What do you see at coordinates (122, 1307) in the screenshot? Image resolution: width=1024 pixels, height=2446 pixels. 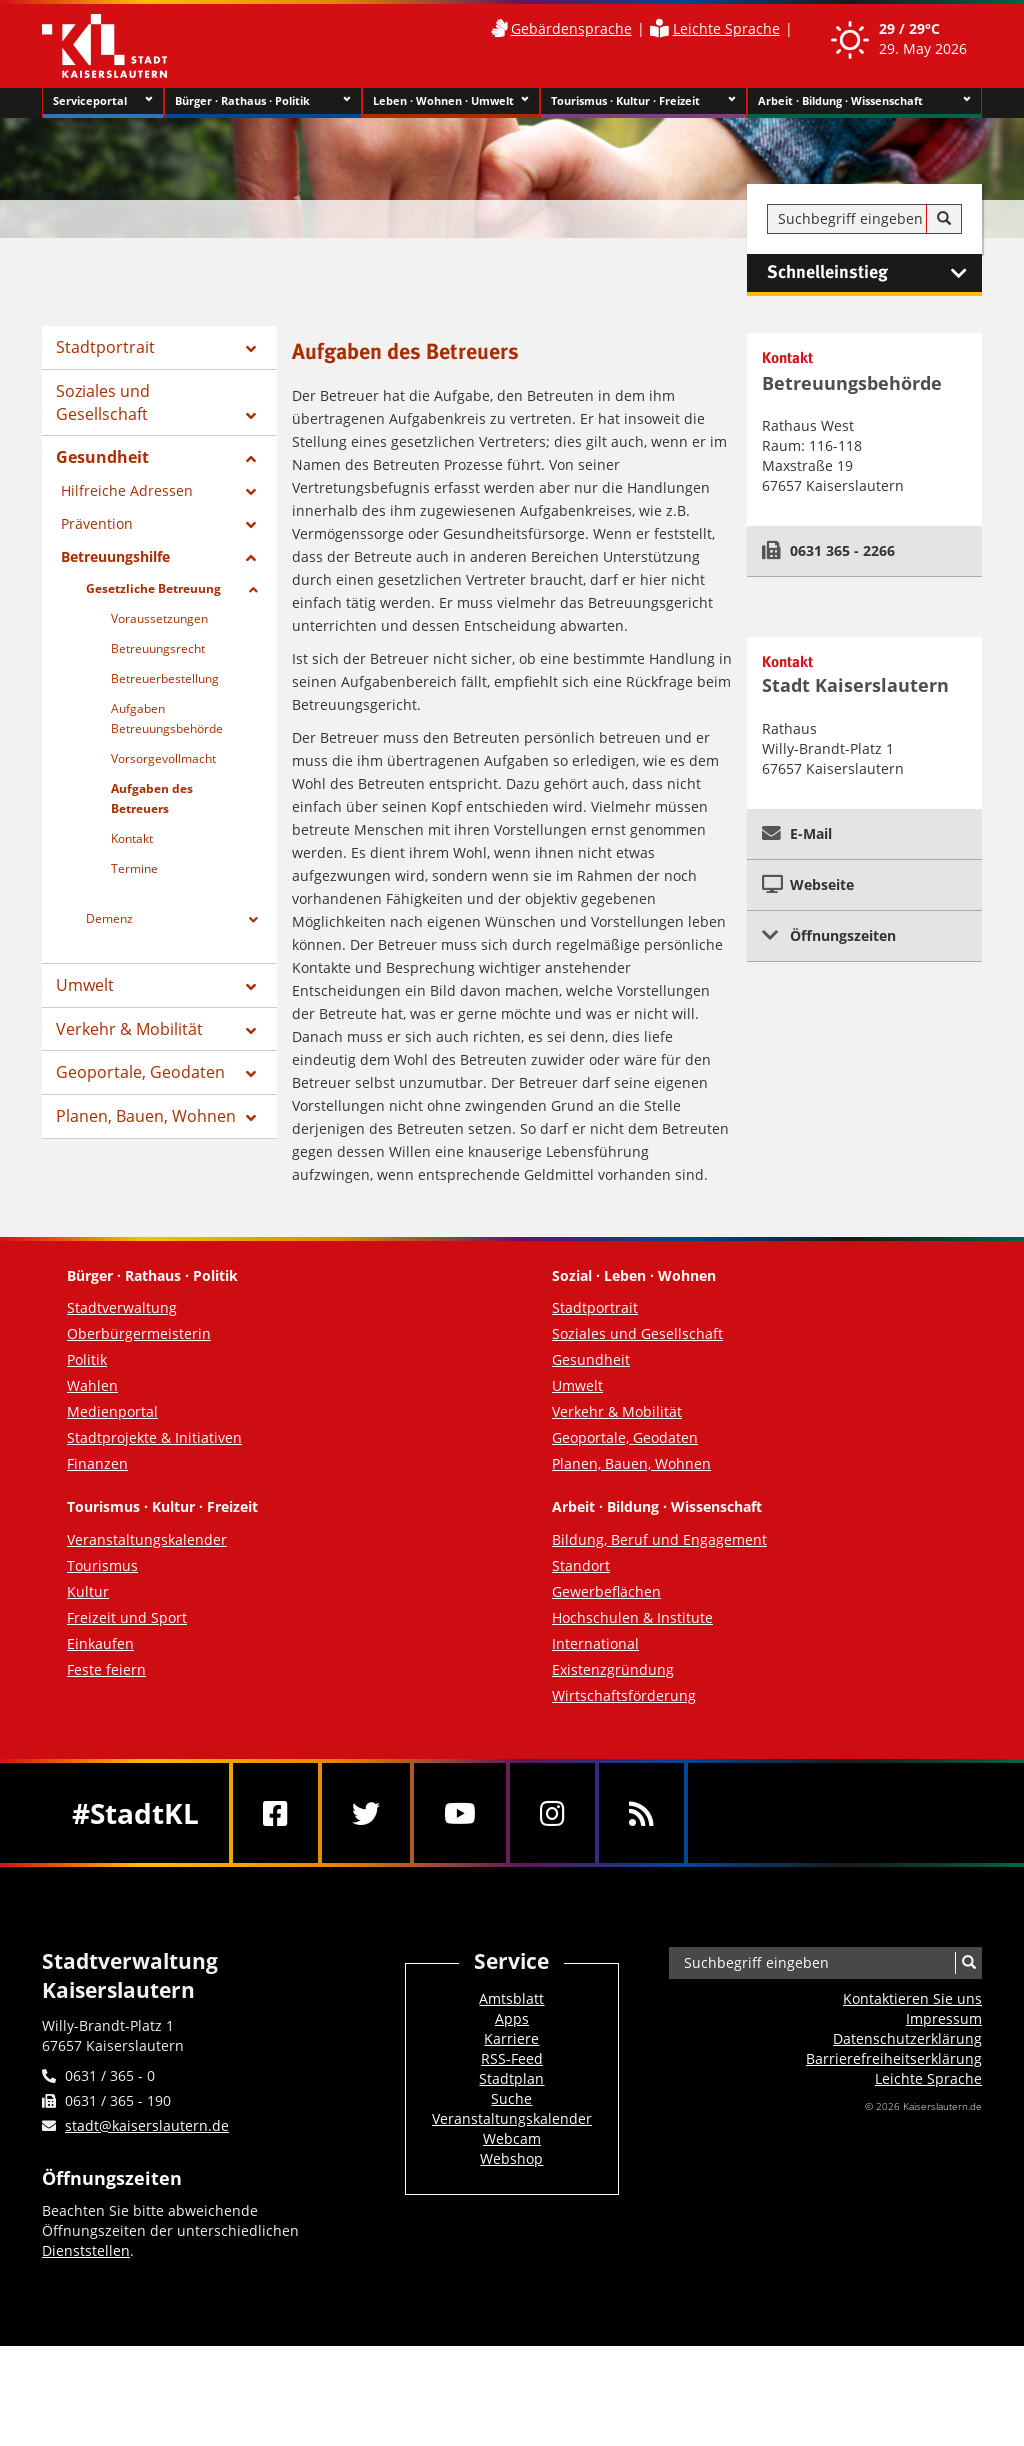 I see `Stadtverwaltung` at bounding box center [122, 1307].